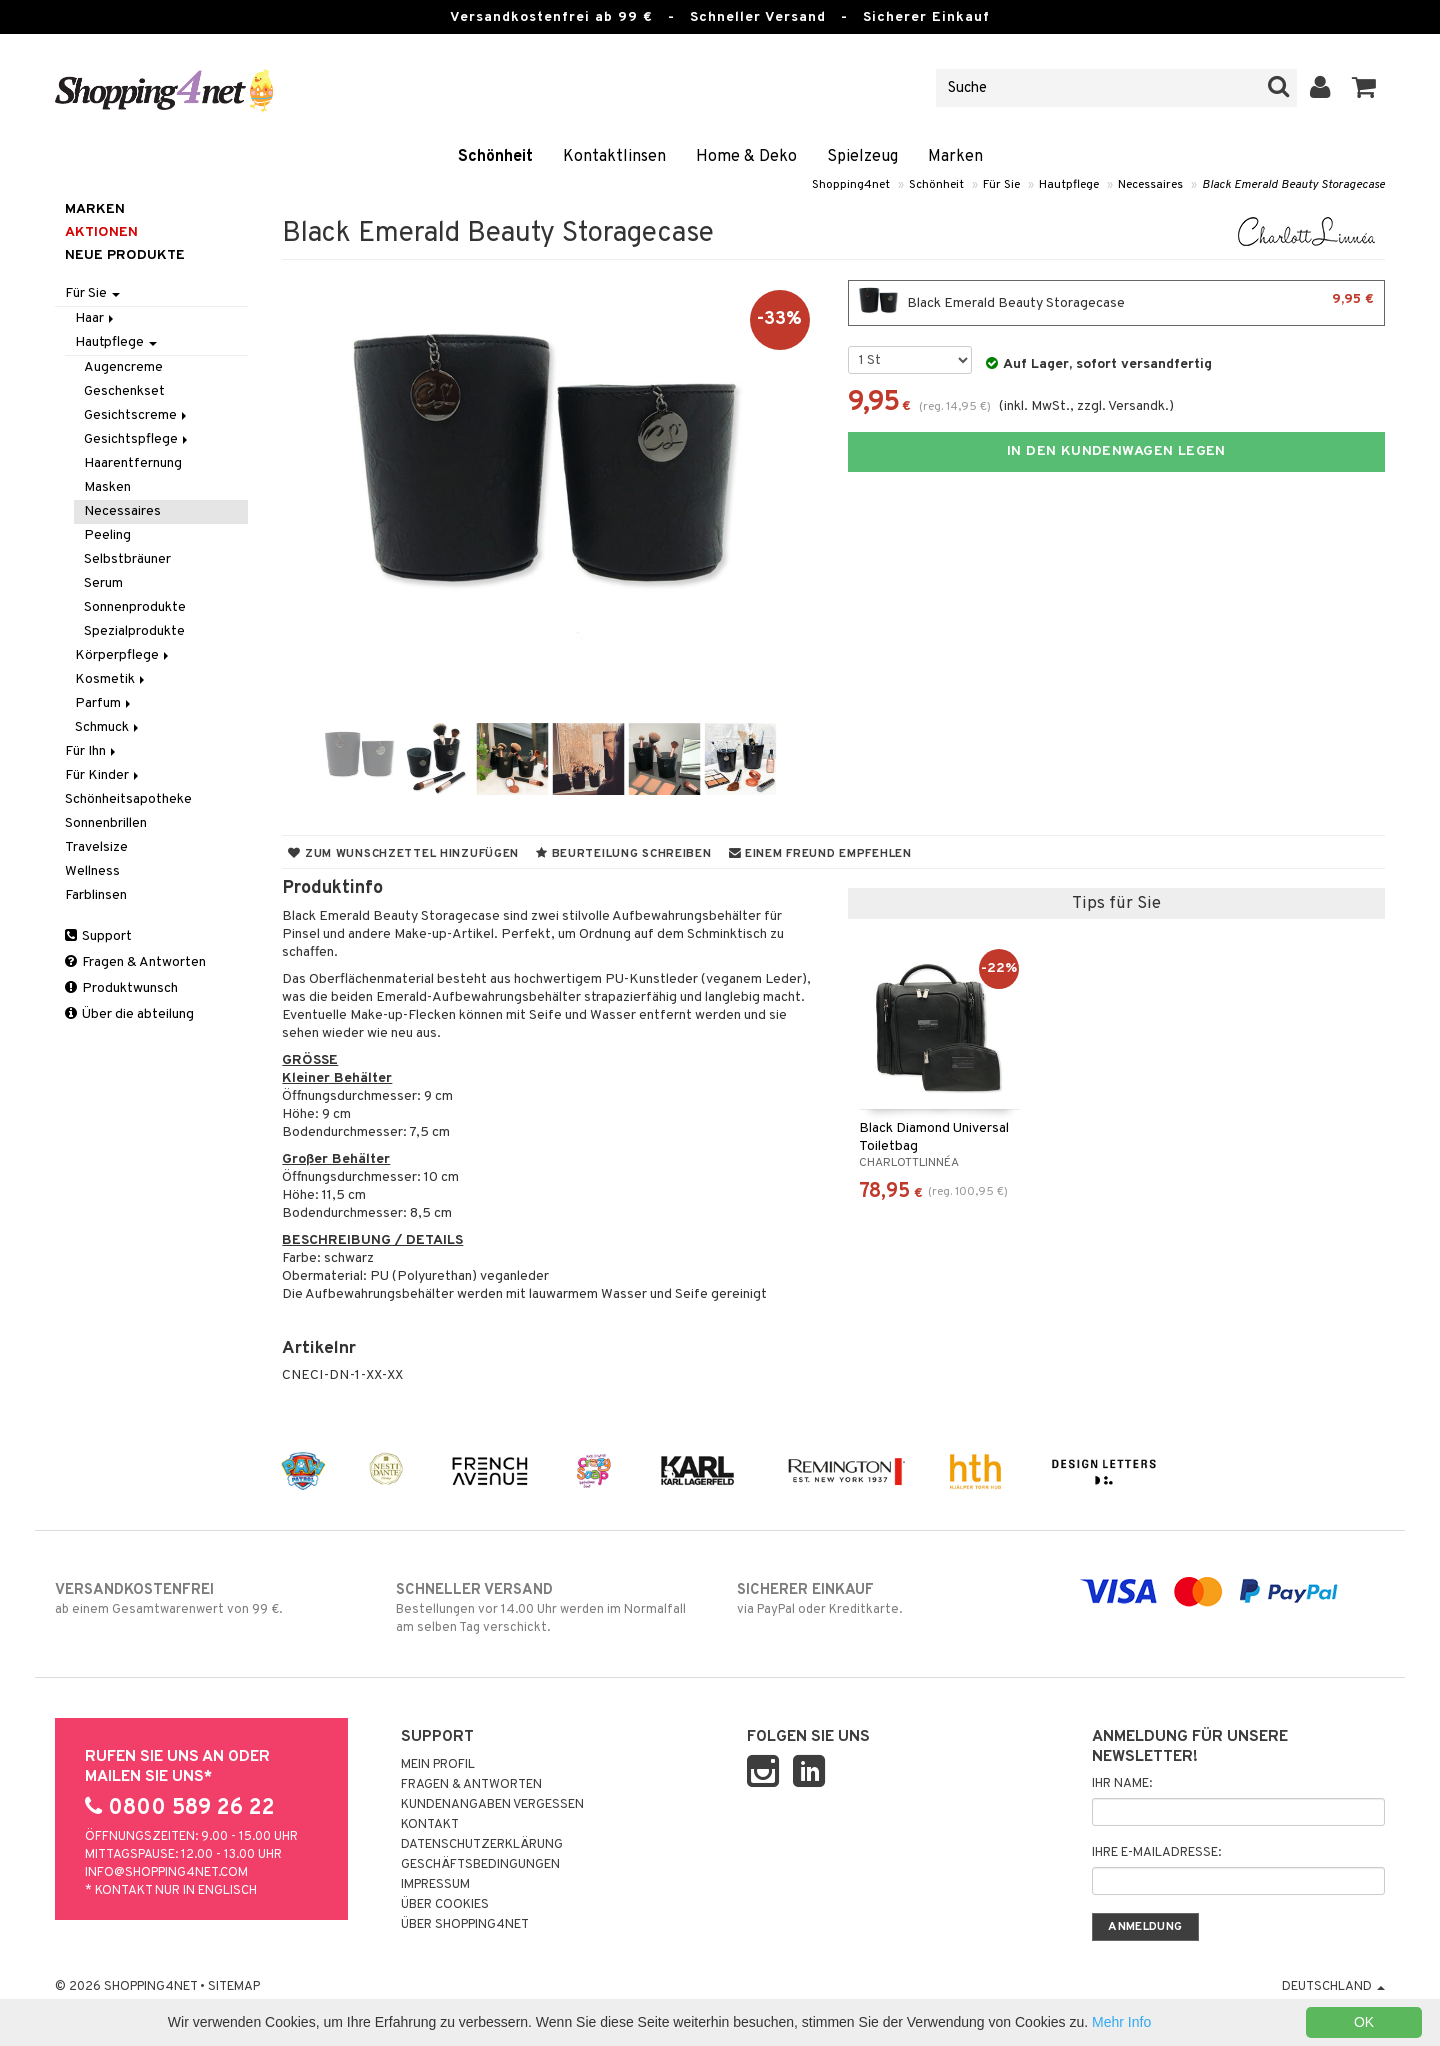 Image resolution: width=1440 pixels, height=2046 pixels. I want to click on Kundenangaben vergessen, so click(492, 1805).